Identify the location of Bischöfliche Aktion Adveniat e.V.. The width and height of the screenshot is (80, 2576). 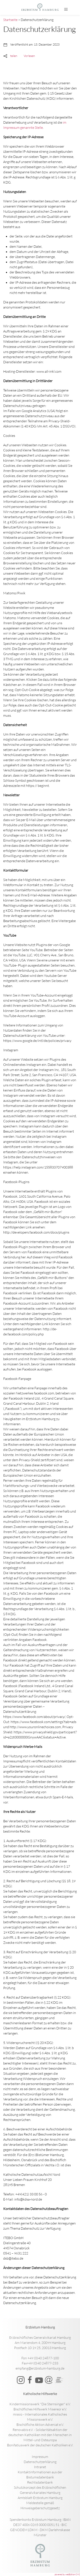
(40, 2424).